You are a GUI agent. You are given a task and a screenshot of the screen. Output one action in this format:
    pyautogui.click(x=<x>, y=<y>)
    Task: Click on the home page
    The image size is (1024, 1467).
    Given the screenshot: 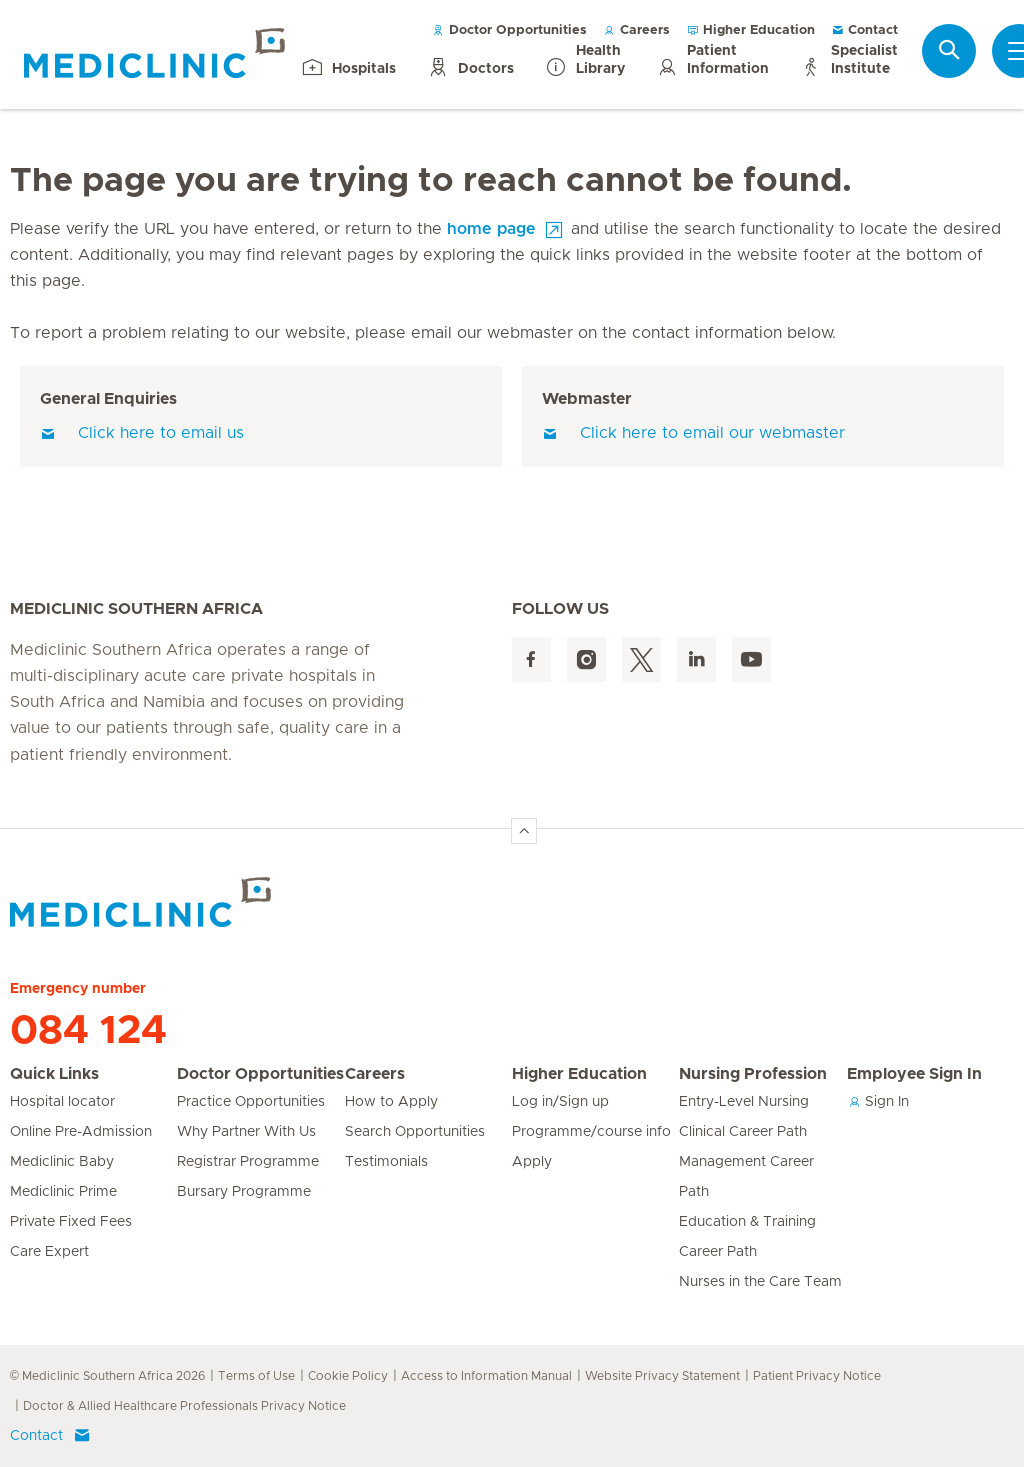 What is the action you would take?
    pyautogui.click(x=491, y=229)
    